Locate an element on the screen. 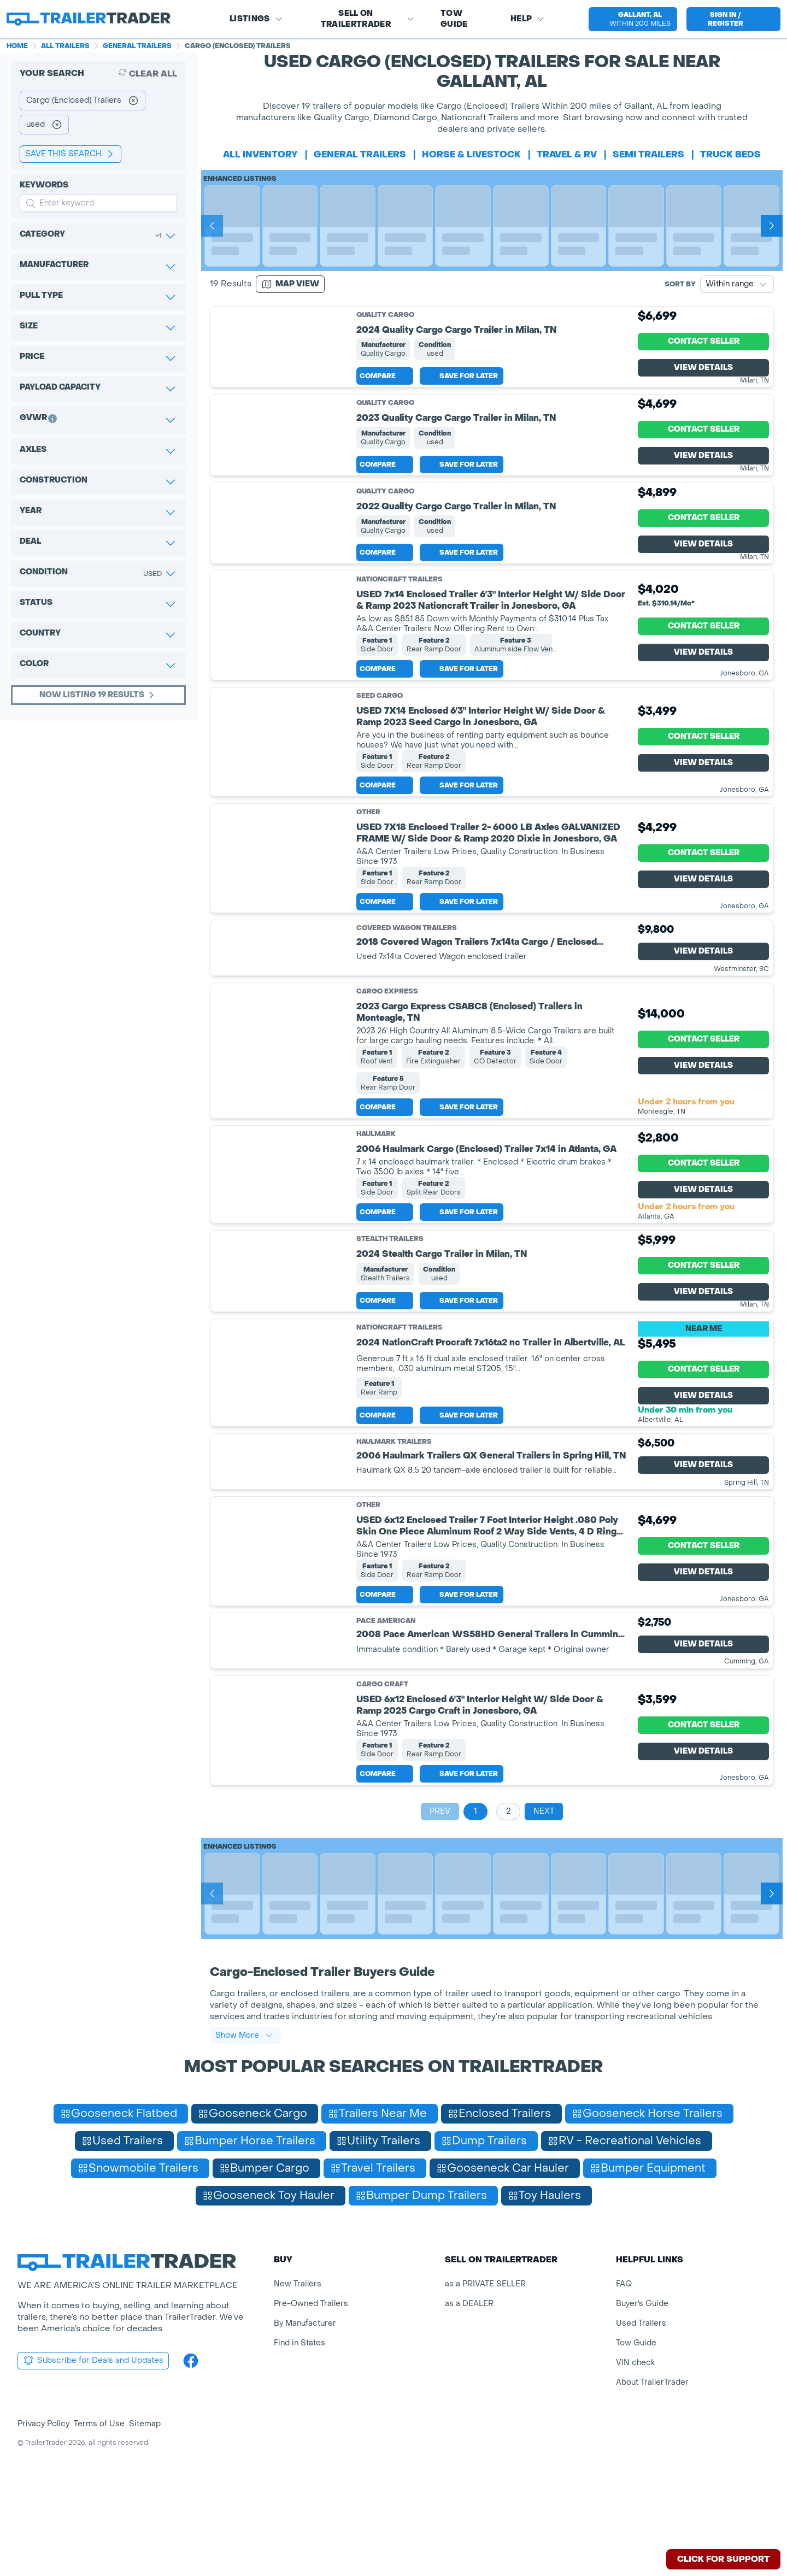  VIN check is located at coordinates (635, 2471).